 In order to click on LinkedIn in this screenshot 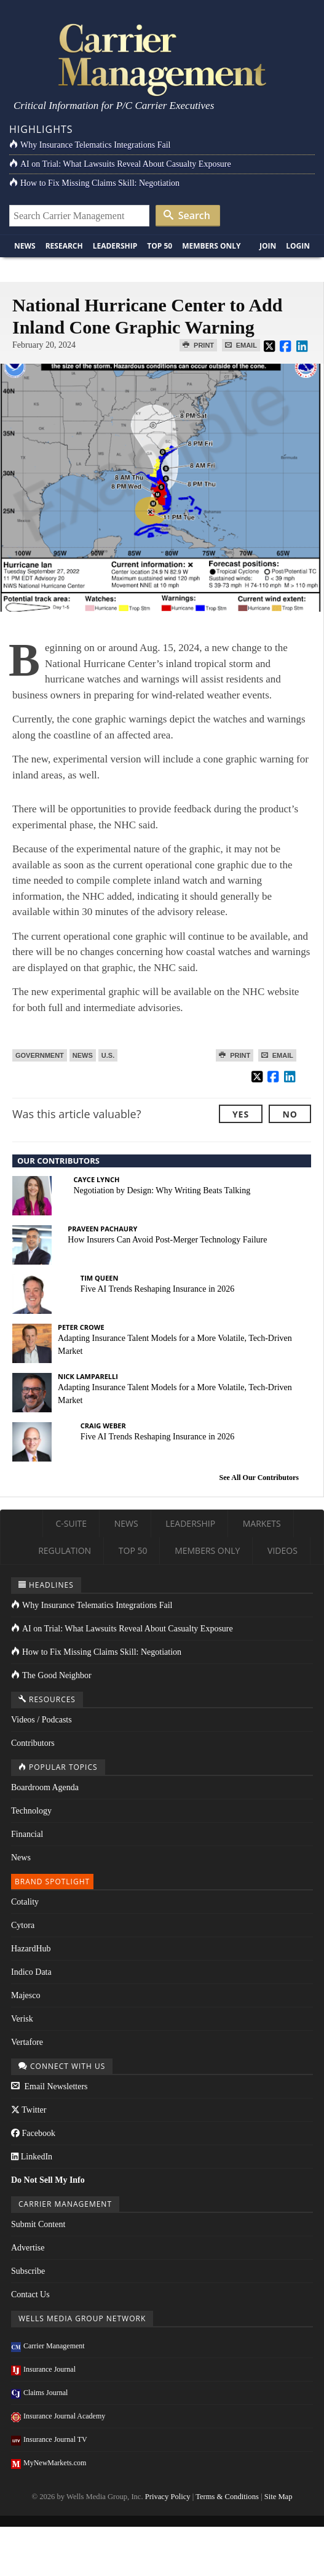, I will do `click(31, 2156)`.